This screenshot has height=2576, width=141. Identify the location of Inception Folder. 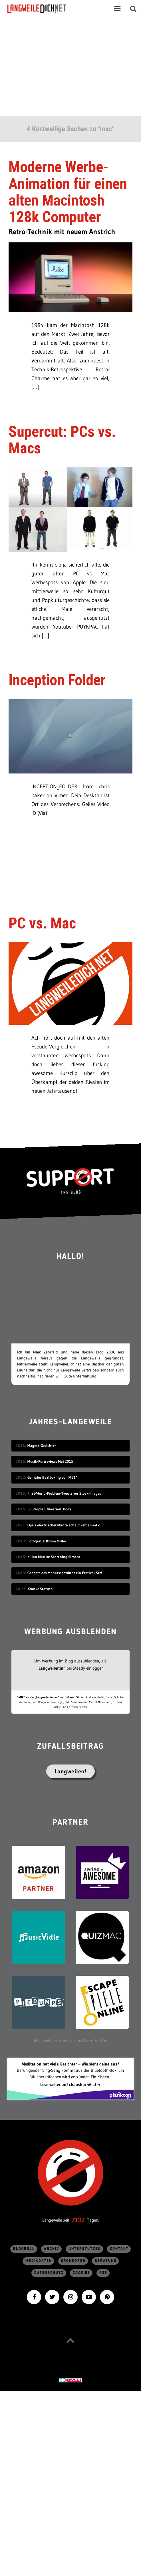
(57, 680).